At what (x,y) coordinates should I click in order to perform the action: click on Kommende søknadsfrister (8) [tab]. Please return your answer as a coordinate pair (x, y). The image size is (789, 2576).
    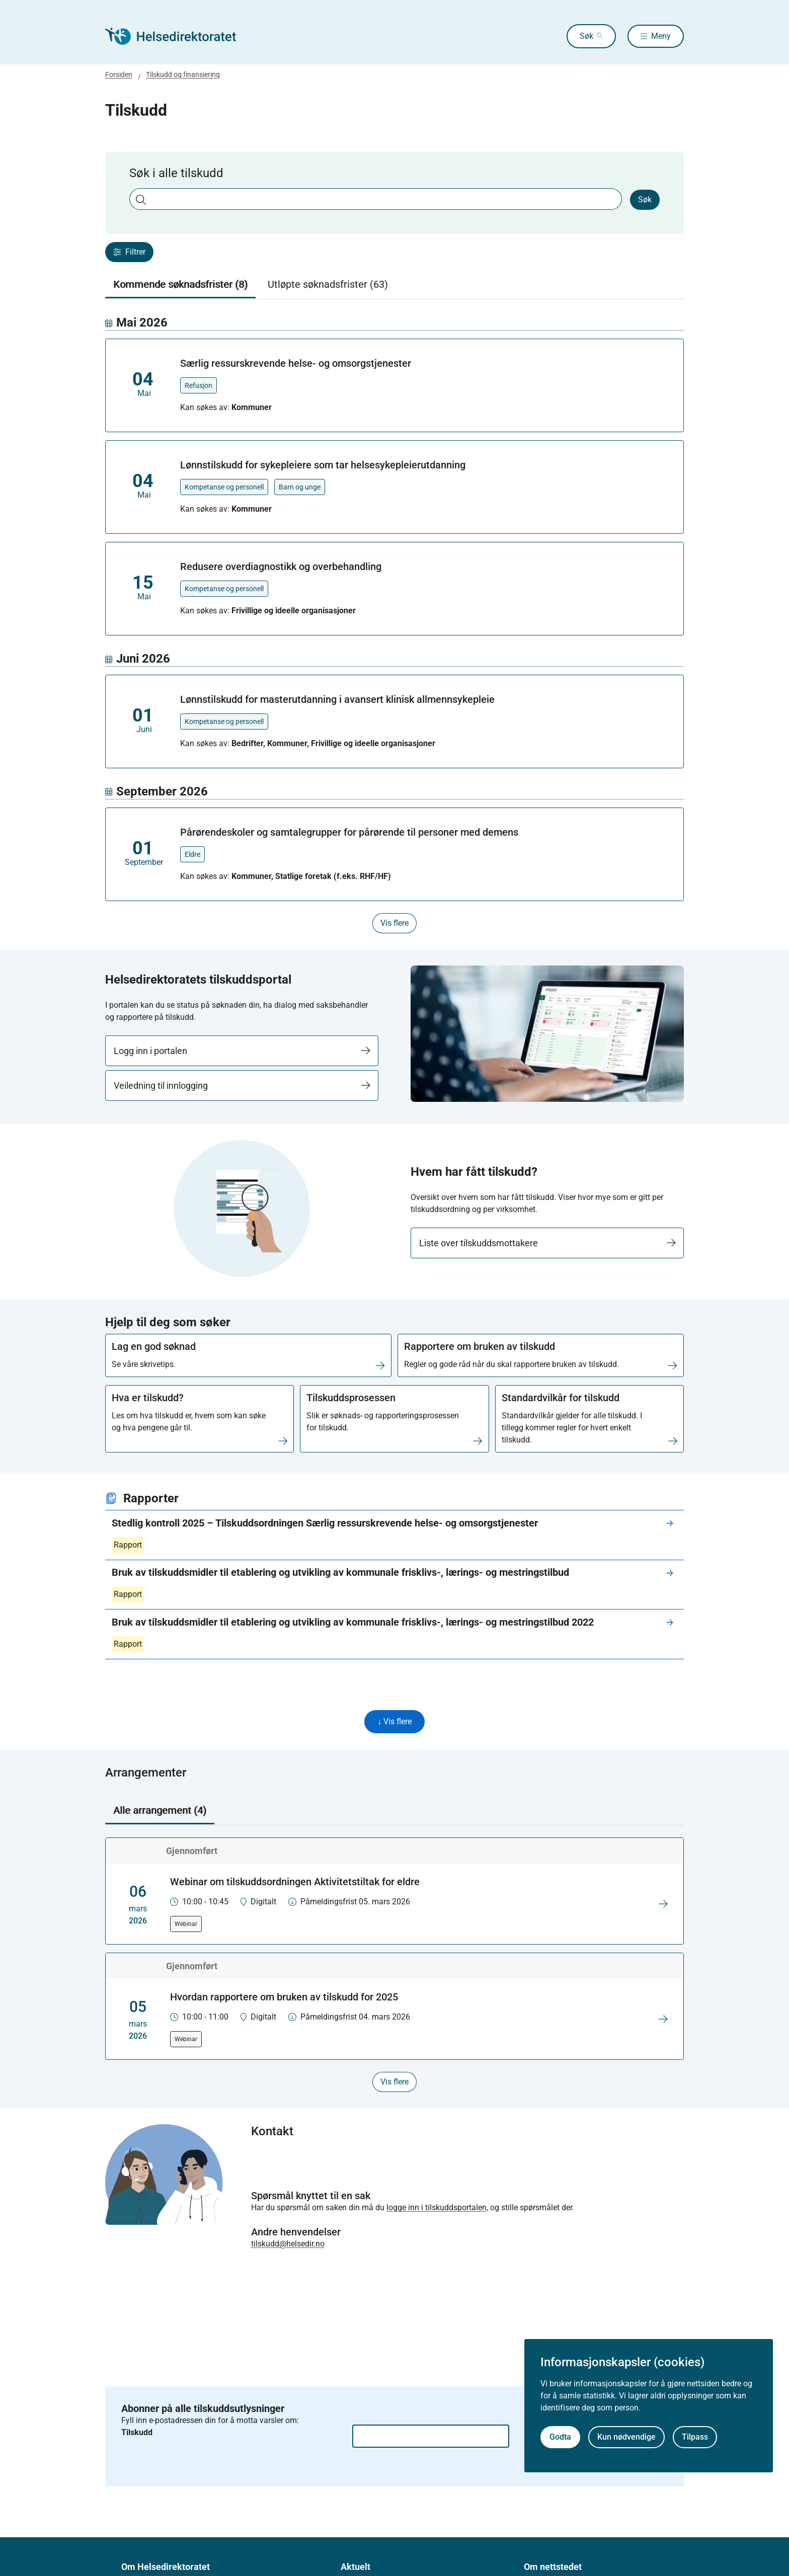
    Looking at the image, I should click on (180, 284).